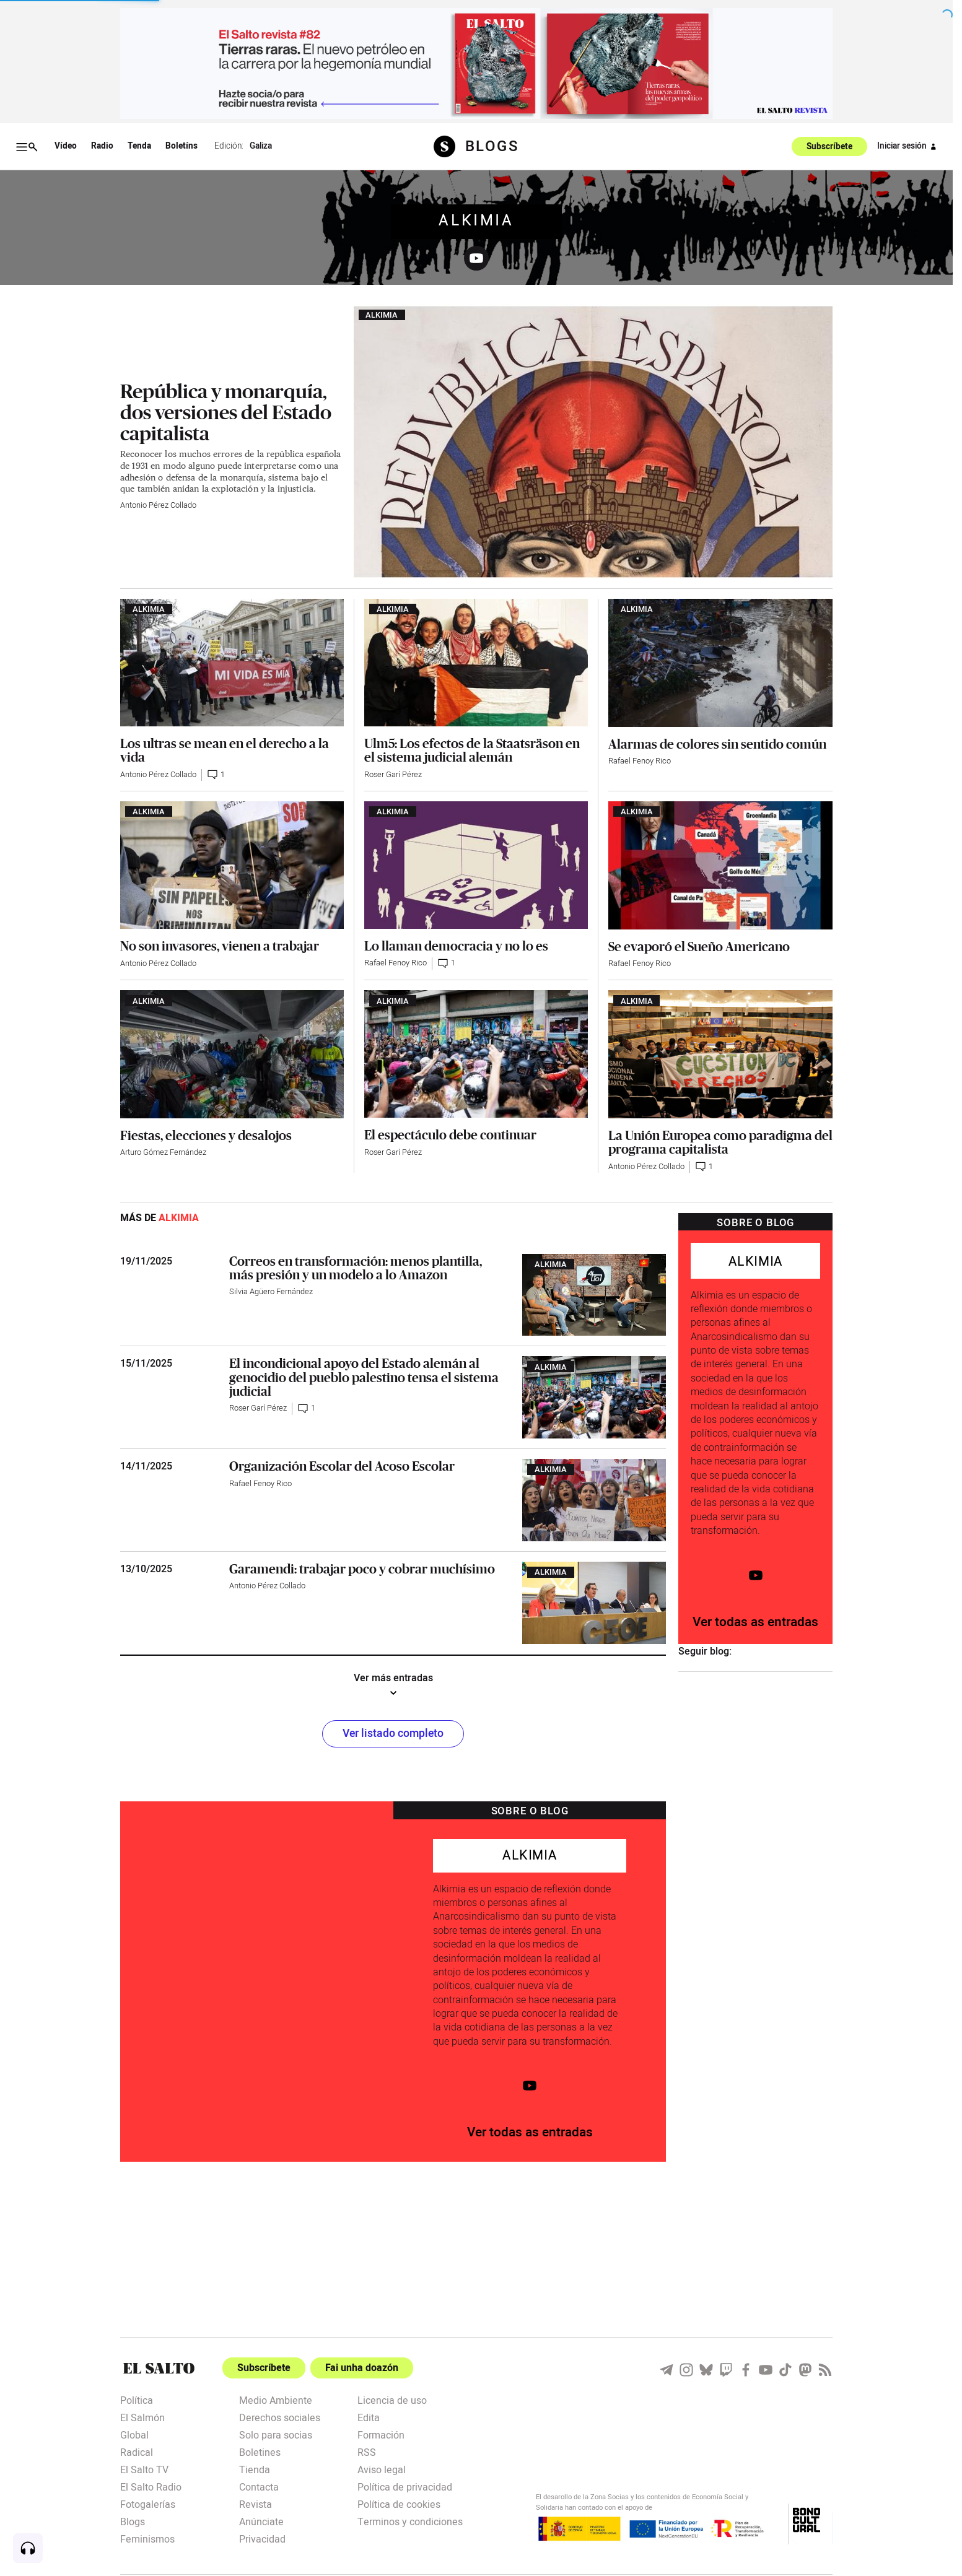 Image resolution: width=962 pixels, height=2576 pixels. Describe the element at coordinates (472, 750) in the screenshot. I see `Ulm5: Los efectos de la Staatsräson en el sistema judicial alemán` at that location.